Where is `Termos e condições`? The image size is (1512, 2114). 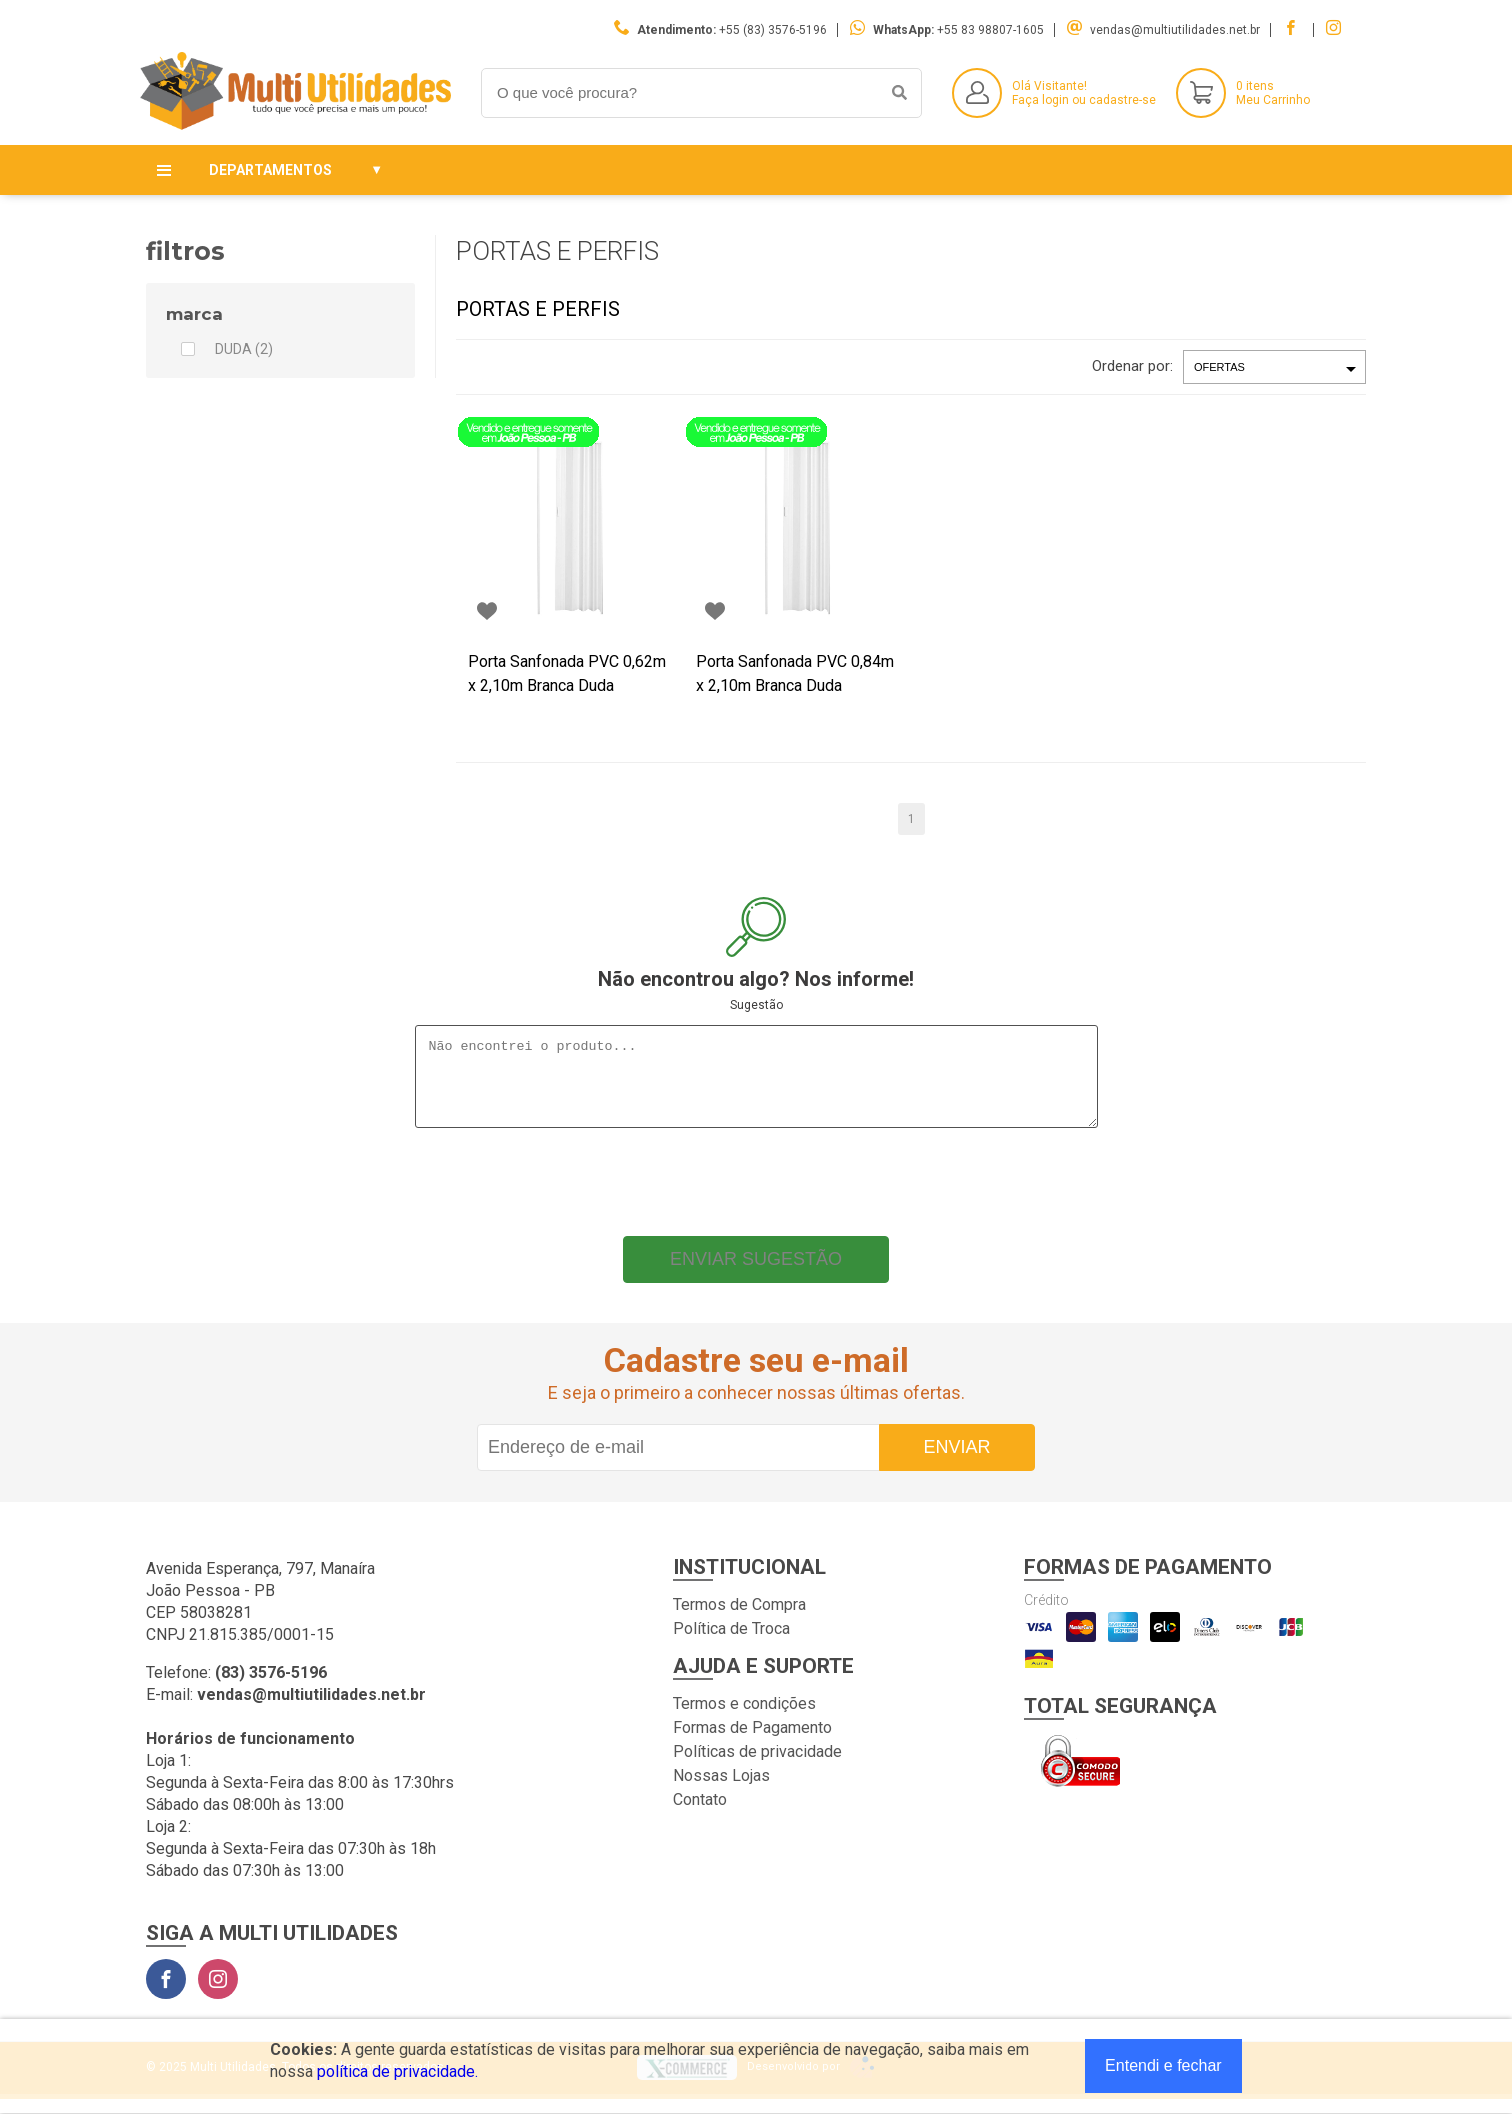
Termos e condições is located at coordinates (744, 1718).